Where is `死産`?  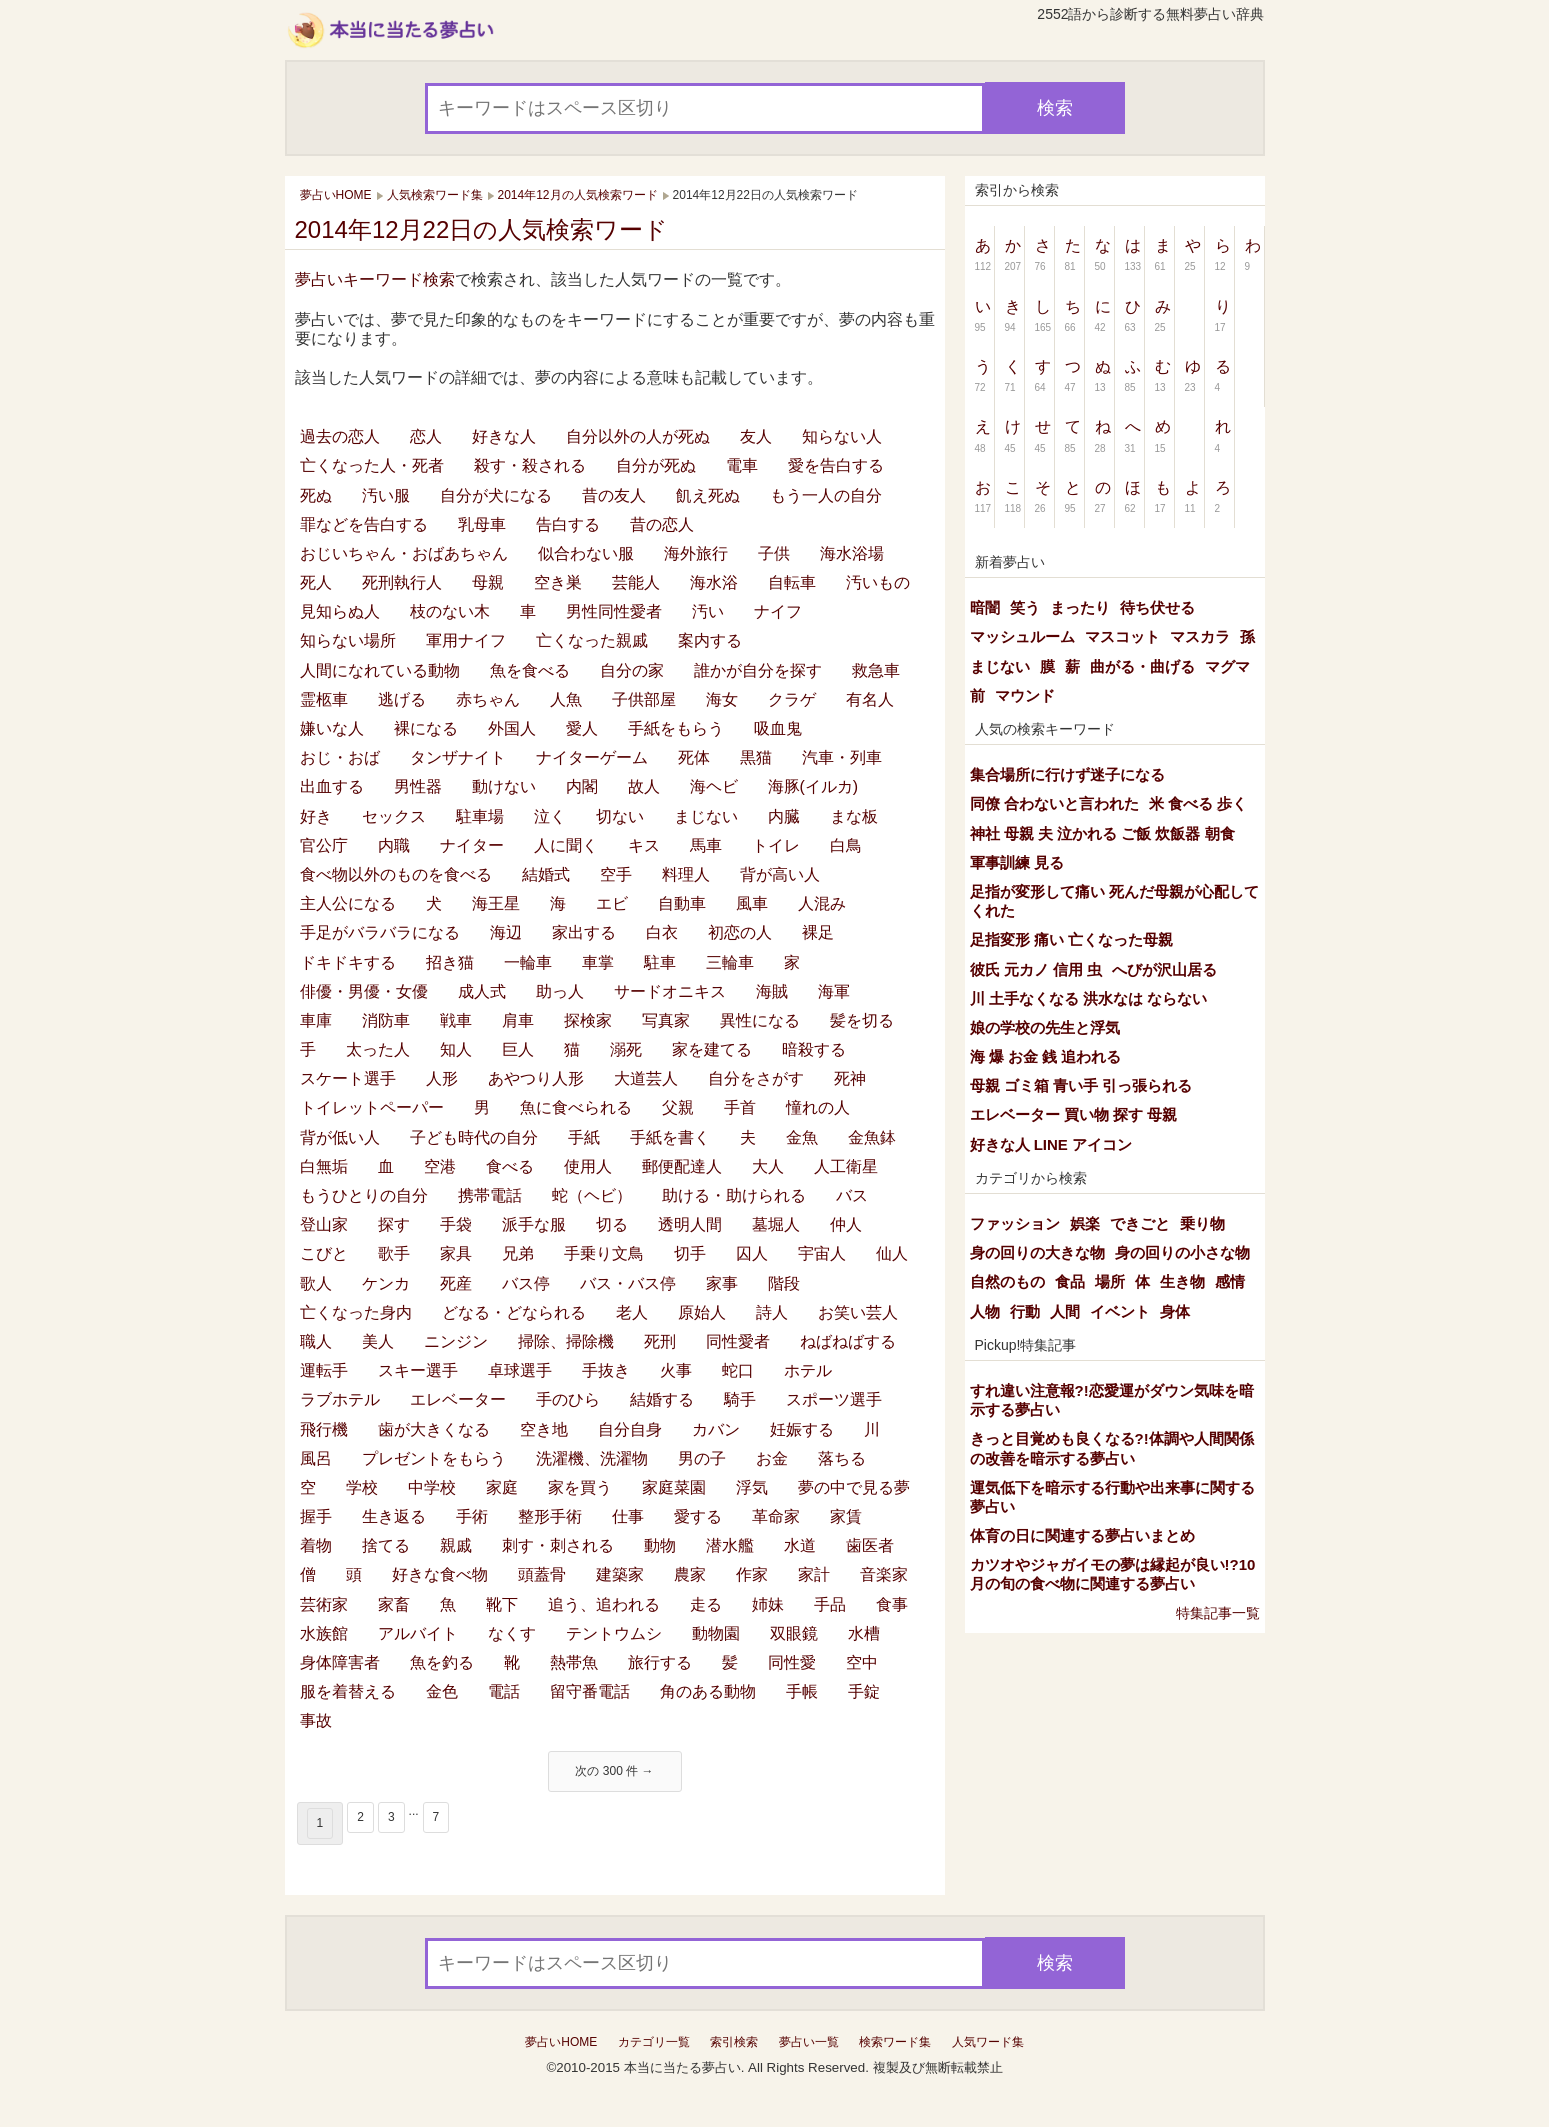 死産 is located at coordinates (456, 1283).